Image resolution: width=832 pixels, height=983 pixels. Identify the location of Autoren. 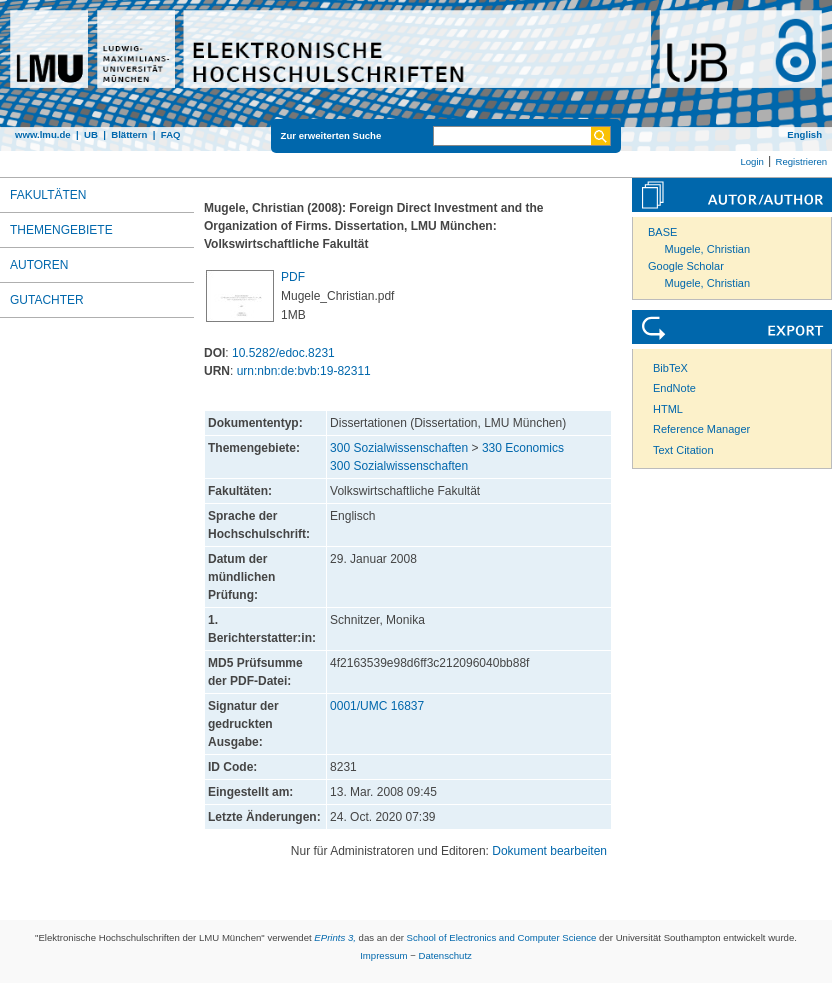
(39, 265).